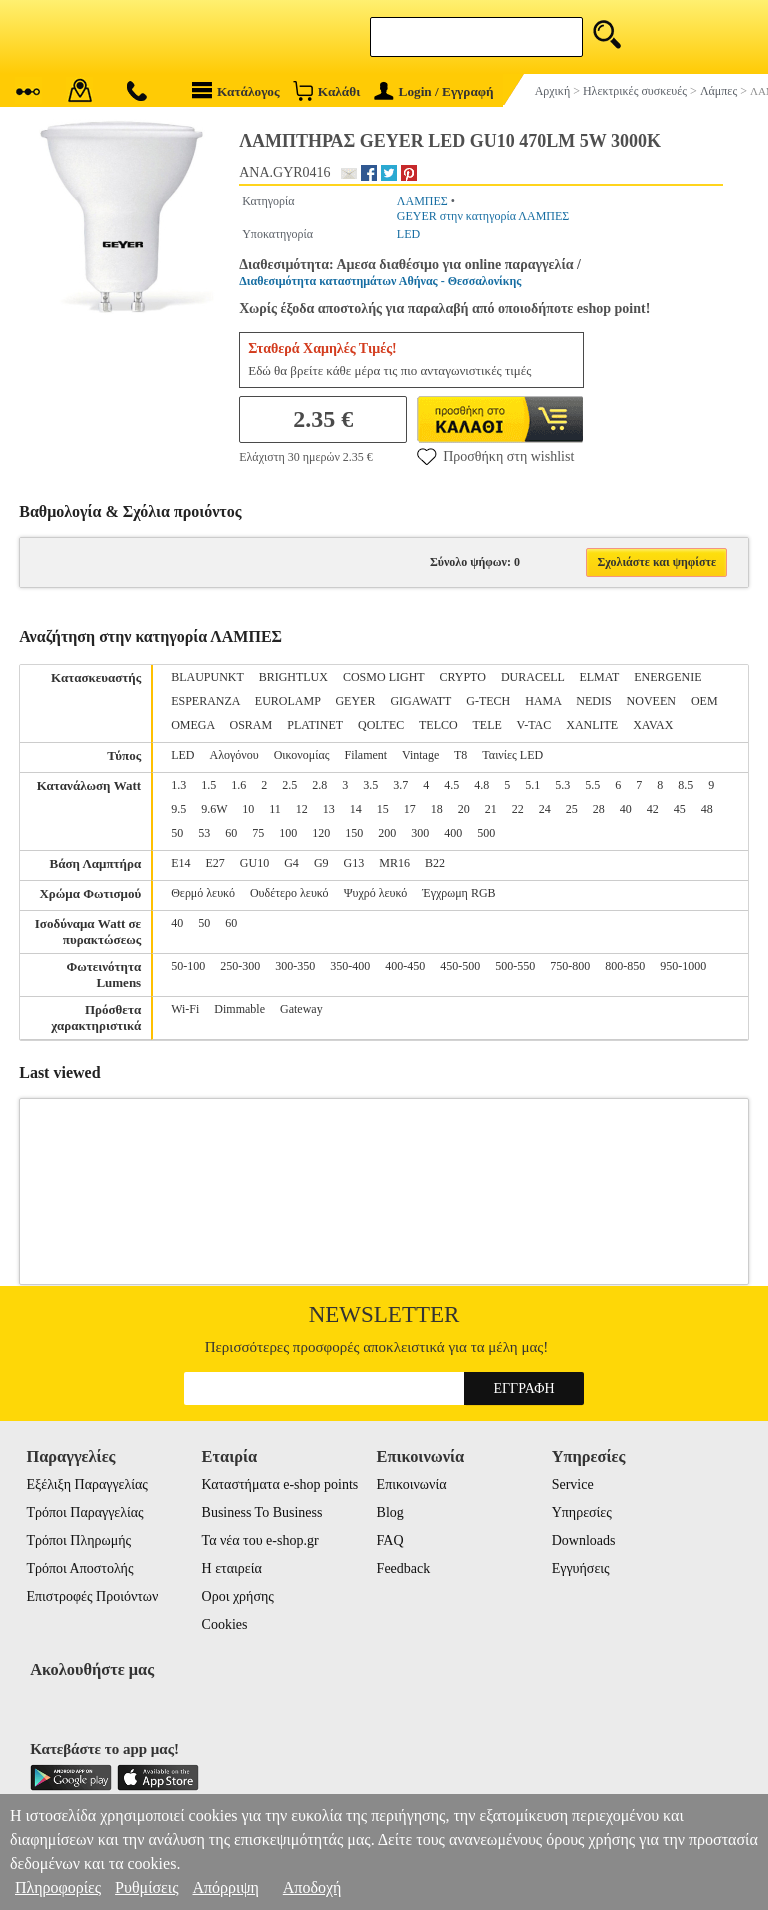 Image resolution: width=768 pixels, height=1910 pixels. What do you see at coordinates (412, 1484) in the screenshot?
I see `Επικοινωνία` at bounding box center [412, 1484].